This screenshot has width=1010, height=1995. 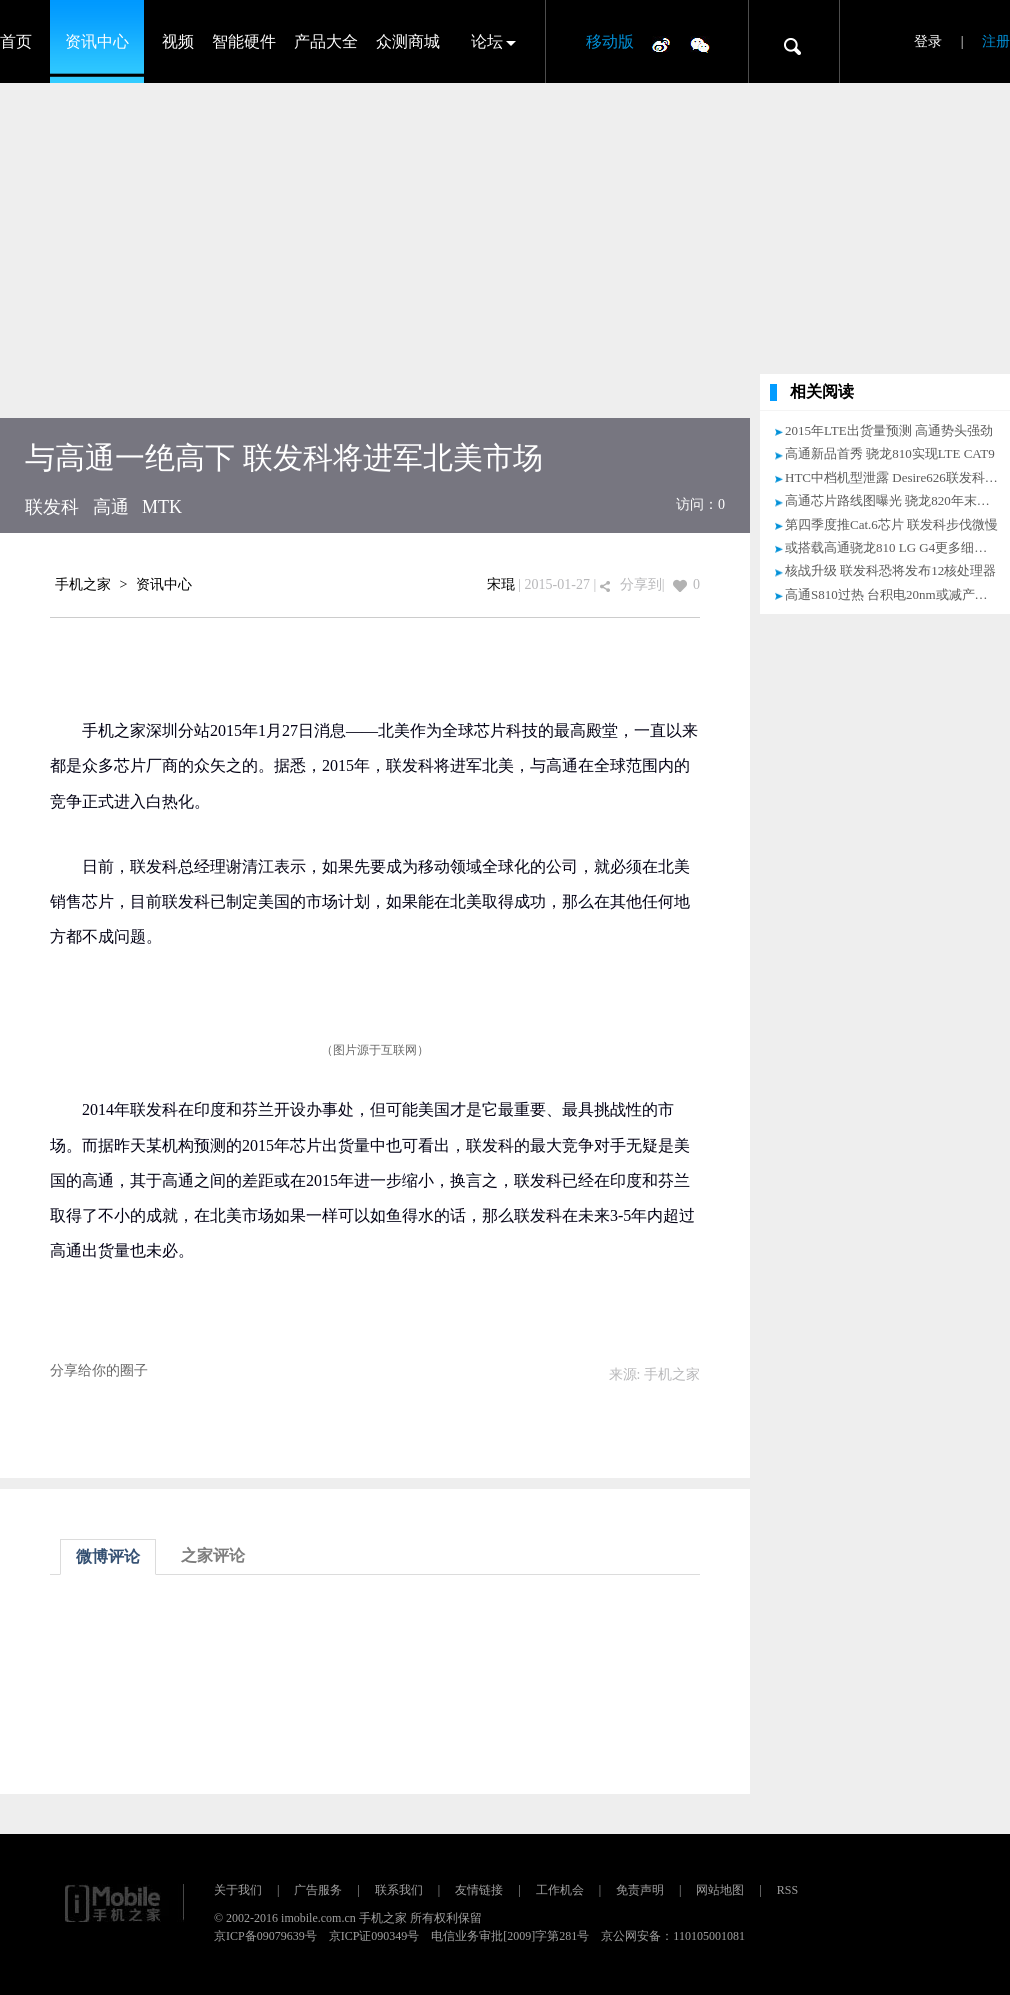 What do you see at coordinates (83, 584) in the screenshot?
I see `手机之家` at bounding box center [83, 584].